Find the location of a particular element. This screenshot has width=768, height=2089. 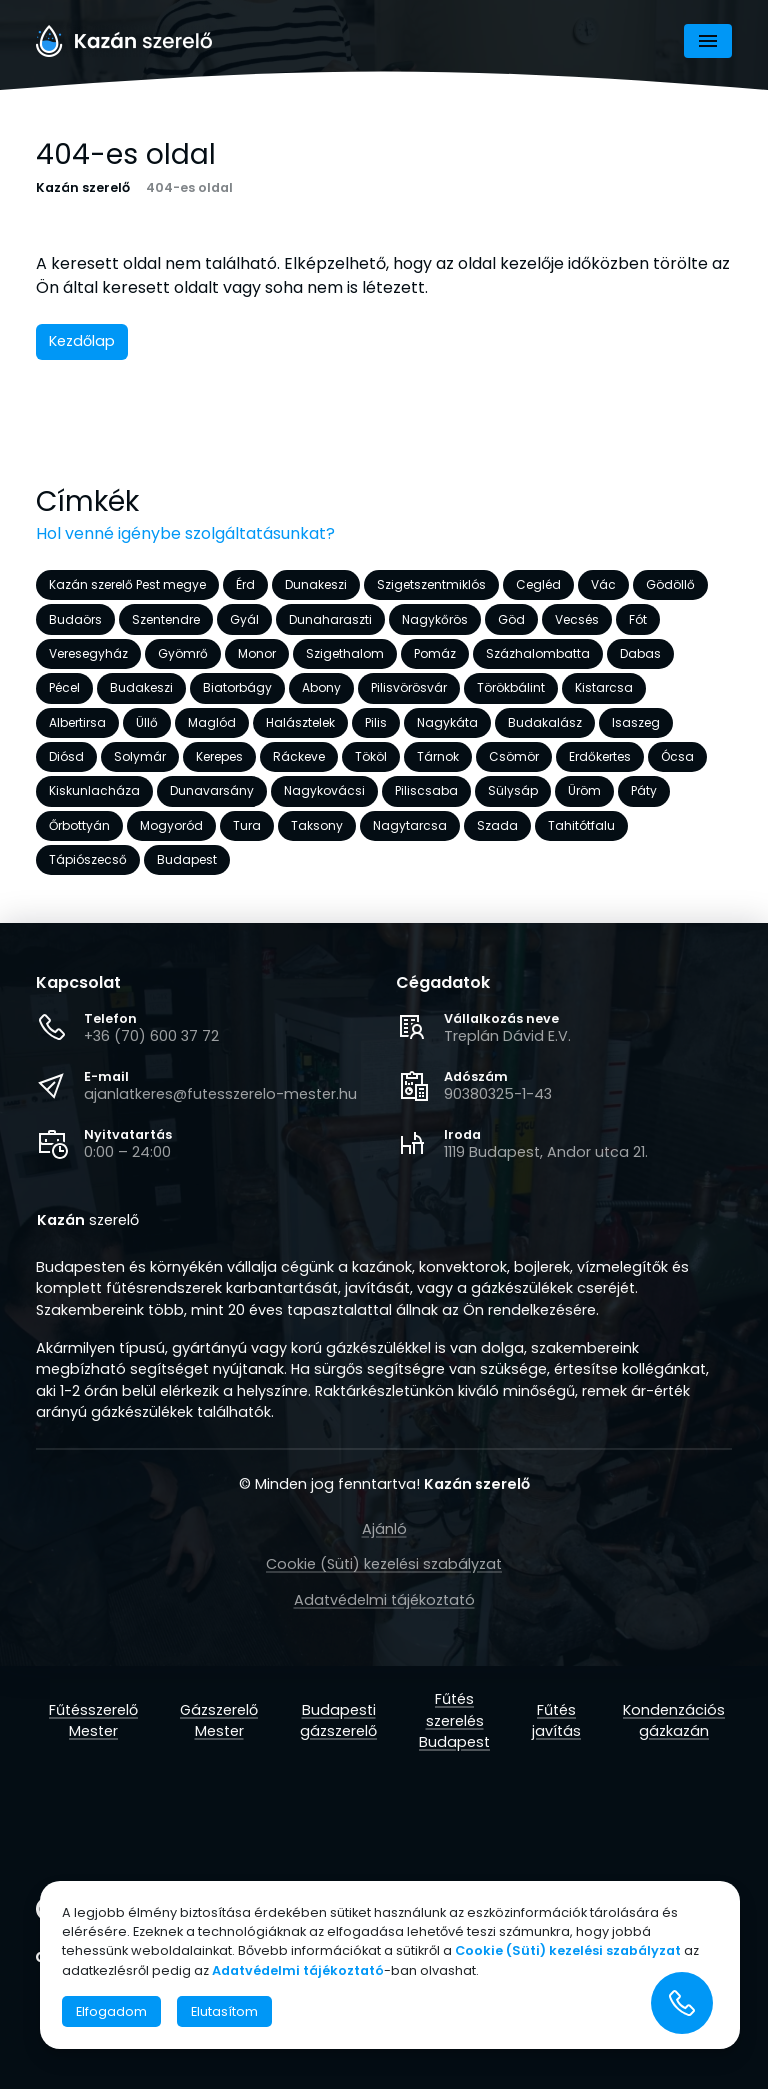

Nagykovácsi is located at coordinates (324, 790).